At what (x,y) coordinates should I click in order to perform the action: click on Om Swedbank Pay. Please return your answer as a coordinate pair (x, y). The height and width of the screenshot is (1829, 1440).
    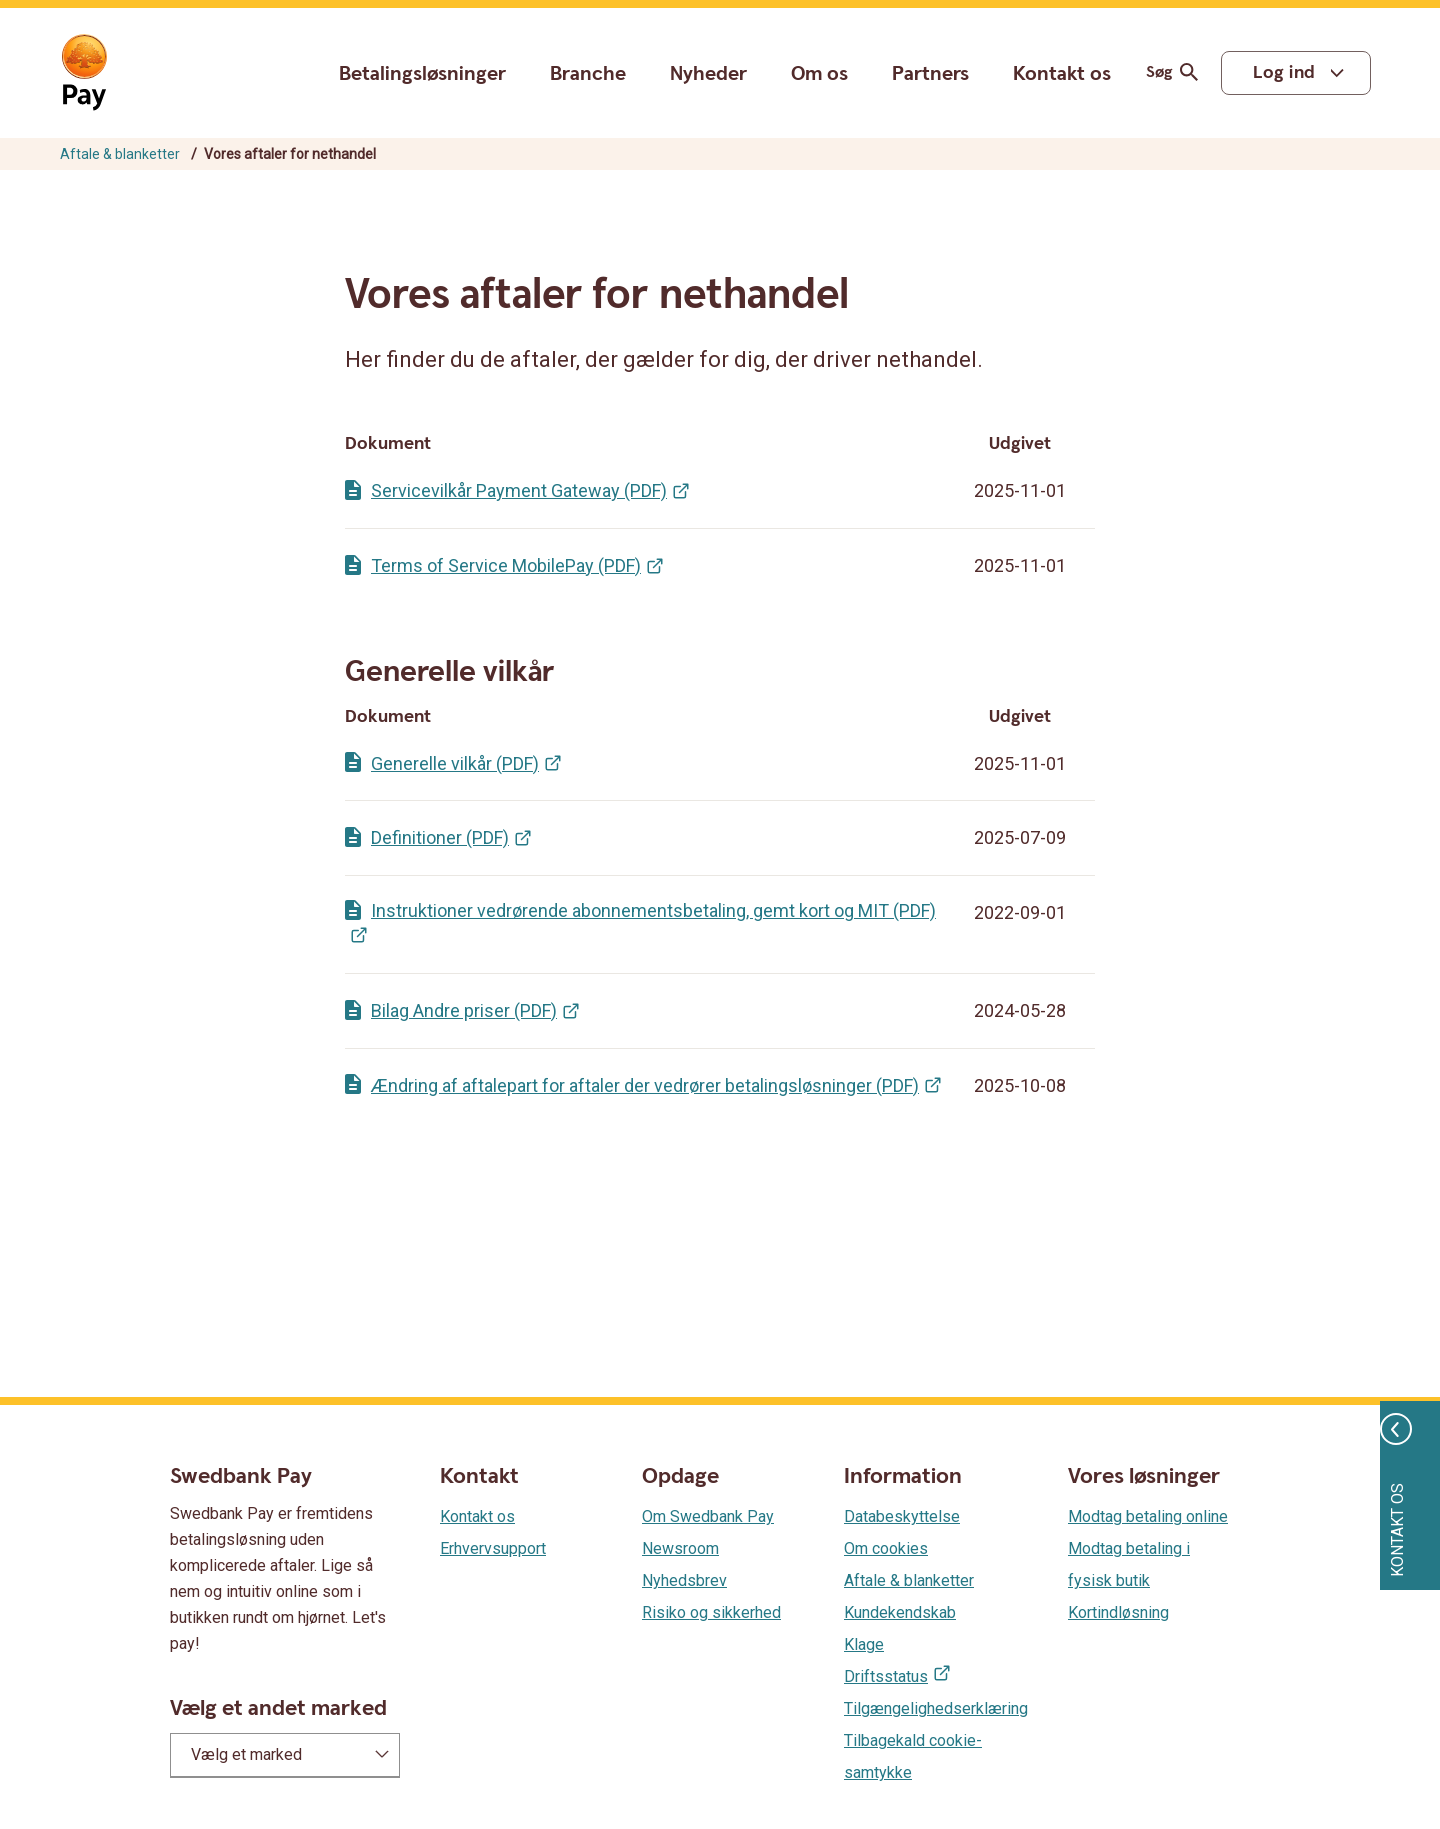
    Looking at the image, I should click on (708, 1516).